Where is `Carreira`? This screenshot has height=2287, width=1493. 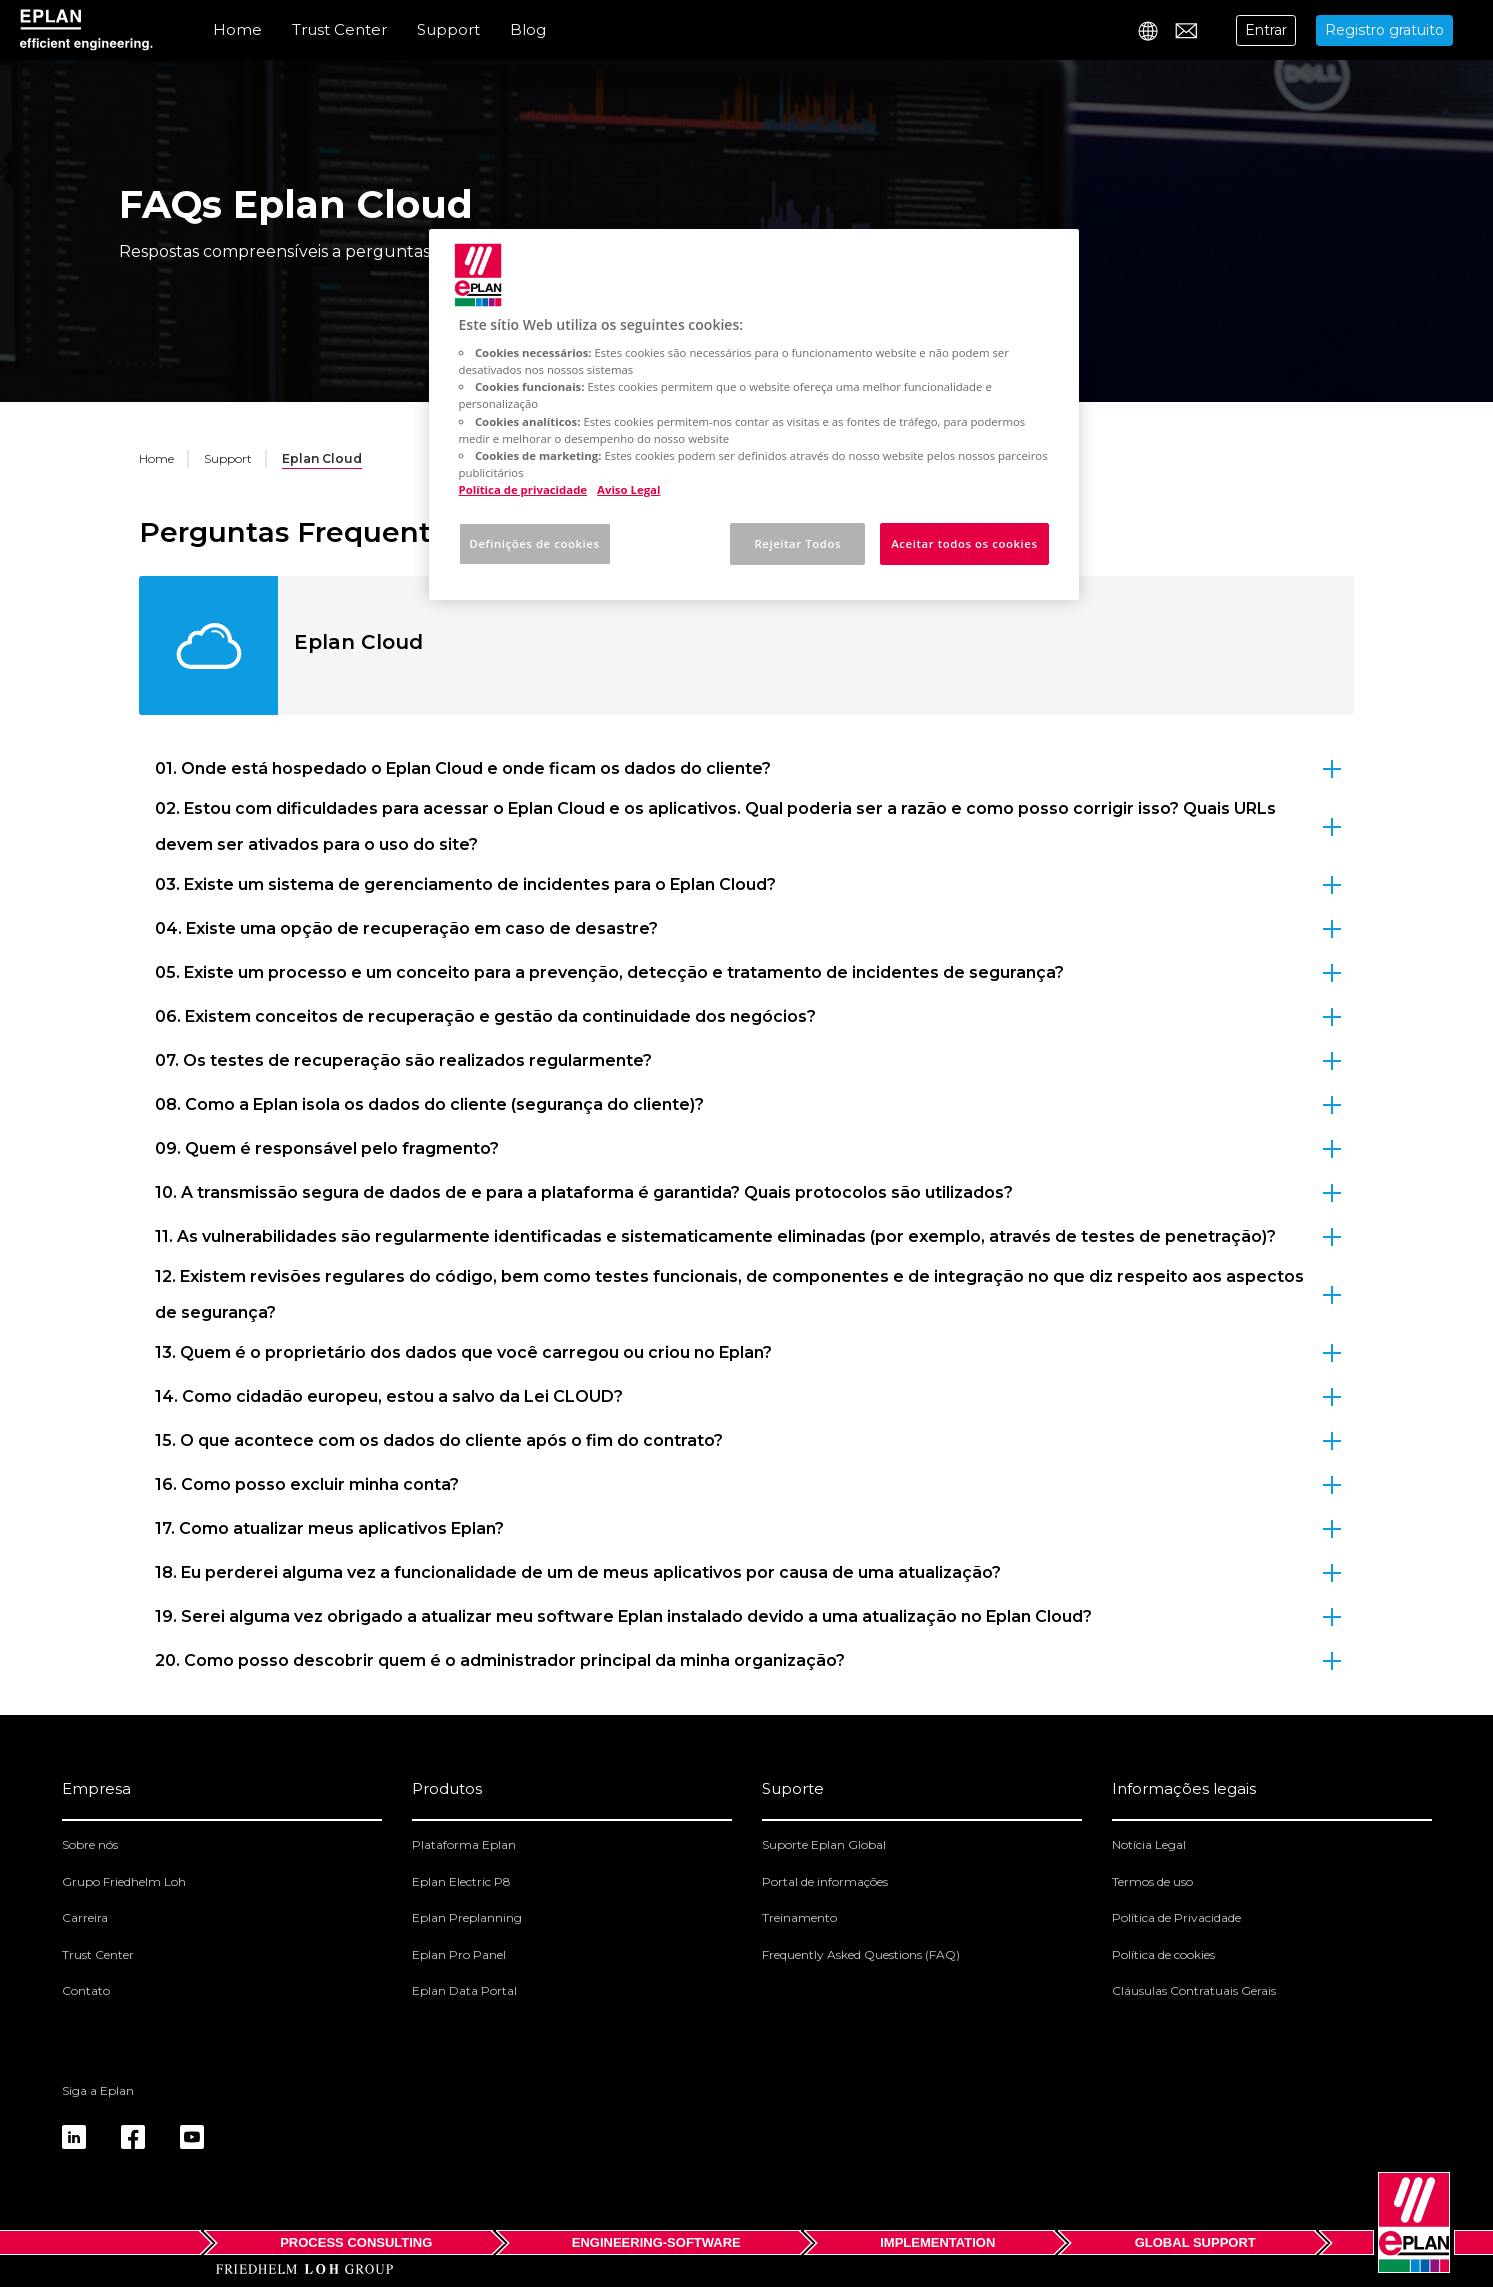
Carreira is located at coordinates (85, 1917).